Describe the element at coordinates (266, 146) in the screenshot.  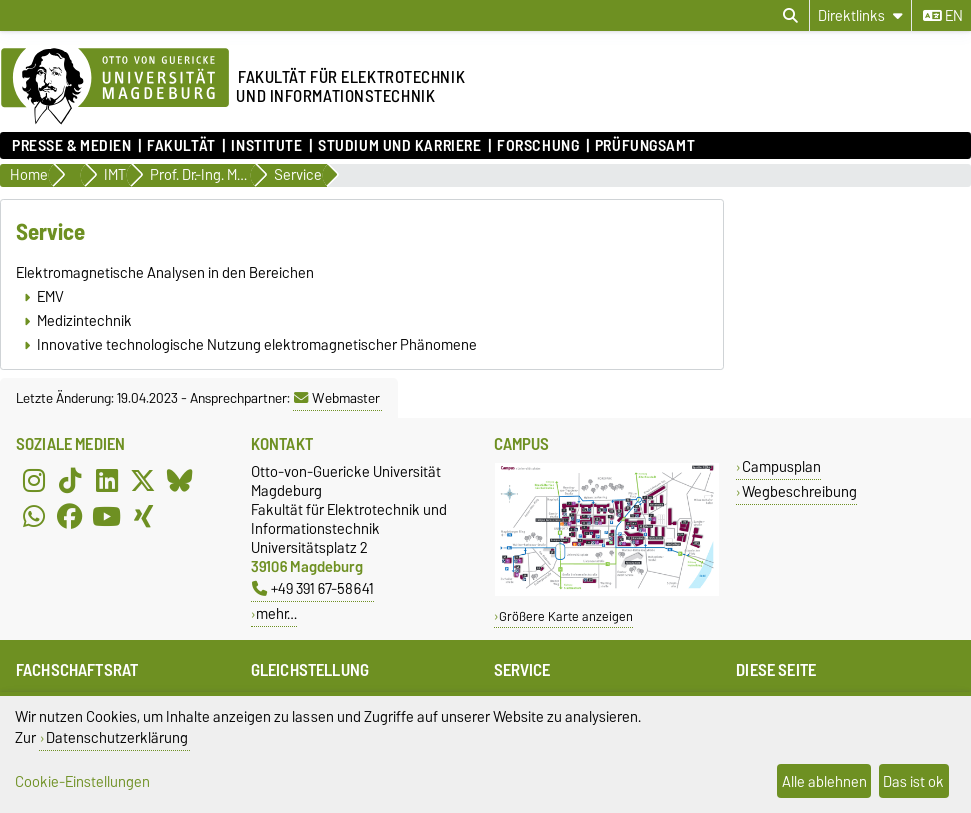
I see `Institute` at that location.